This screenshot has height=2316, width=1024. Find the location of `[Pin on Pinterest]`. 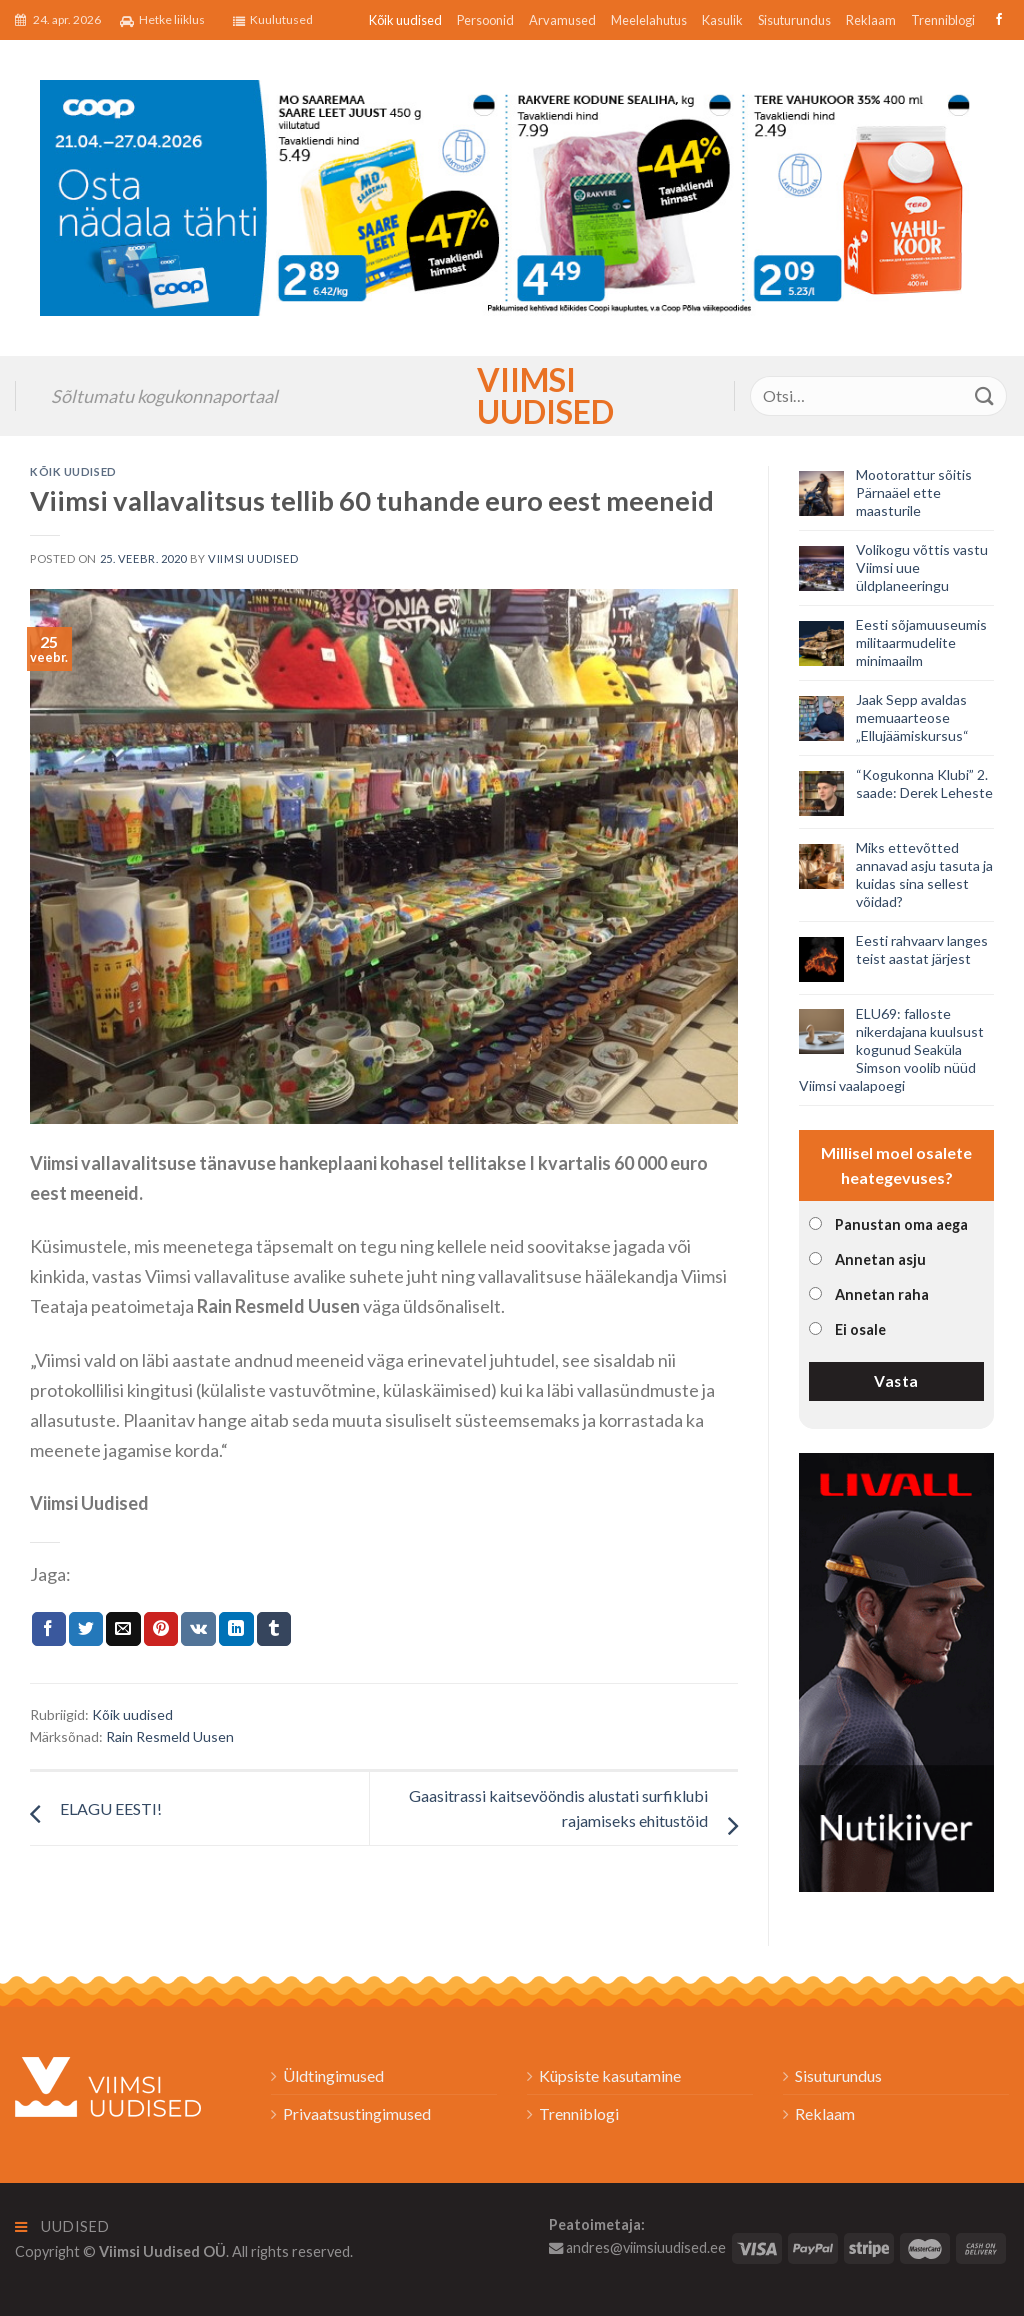

[Pin on Pinterest] is located at coordinates (161, 1629).